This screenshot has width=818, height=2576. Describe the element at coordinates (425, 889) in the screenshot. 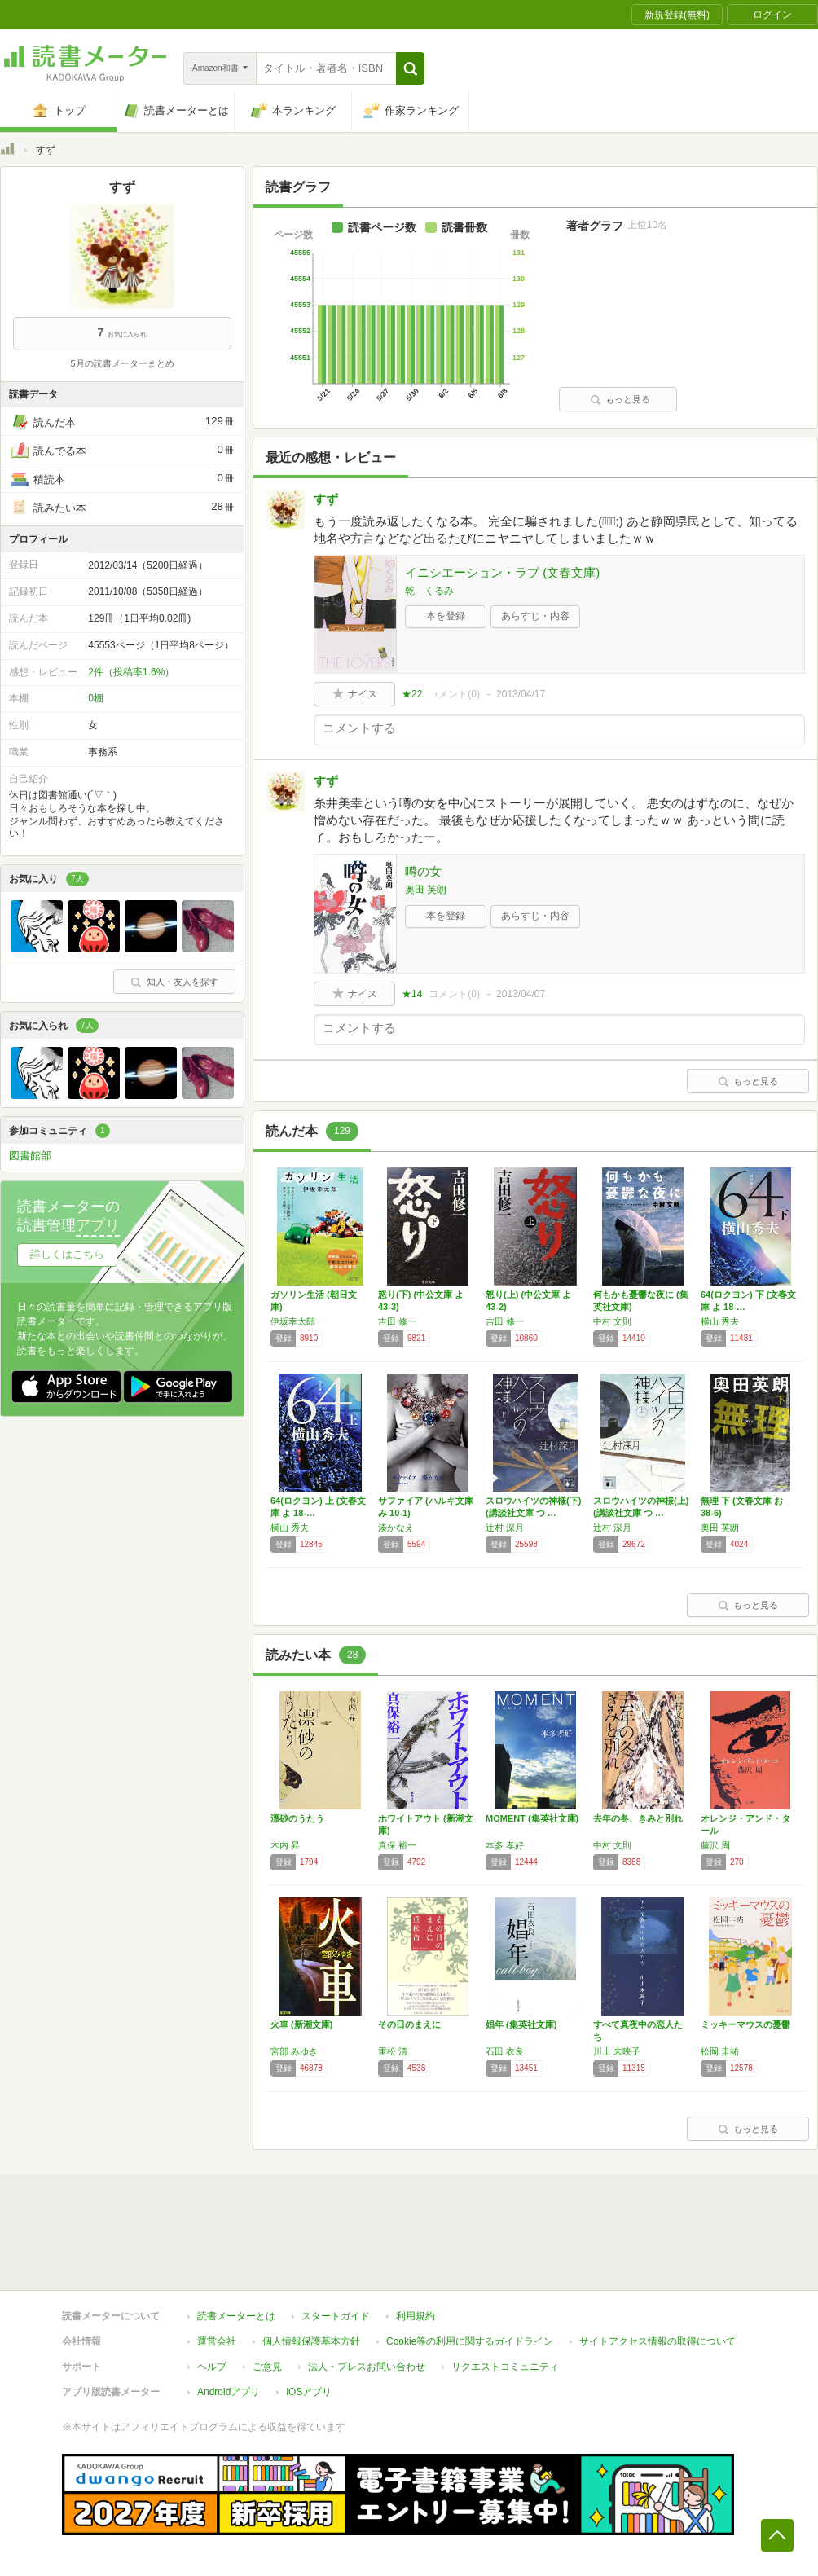

I see `奥田 英朗` at that location.